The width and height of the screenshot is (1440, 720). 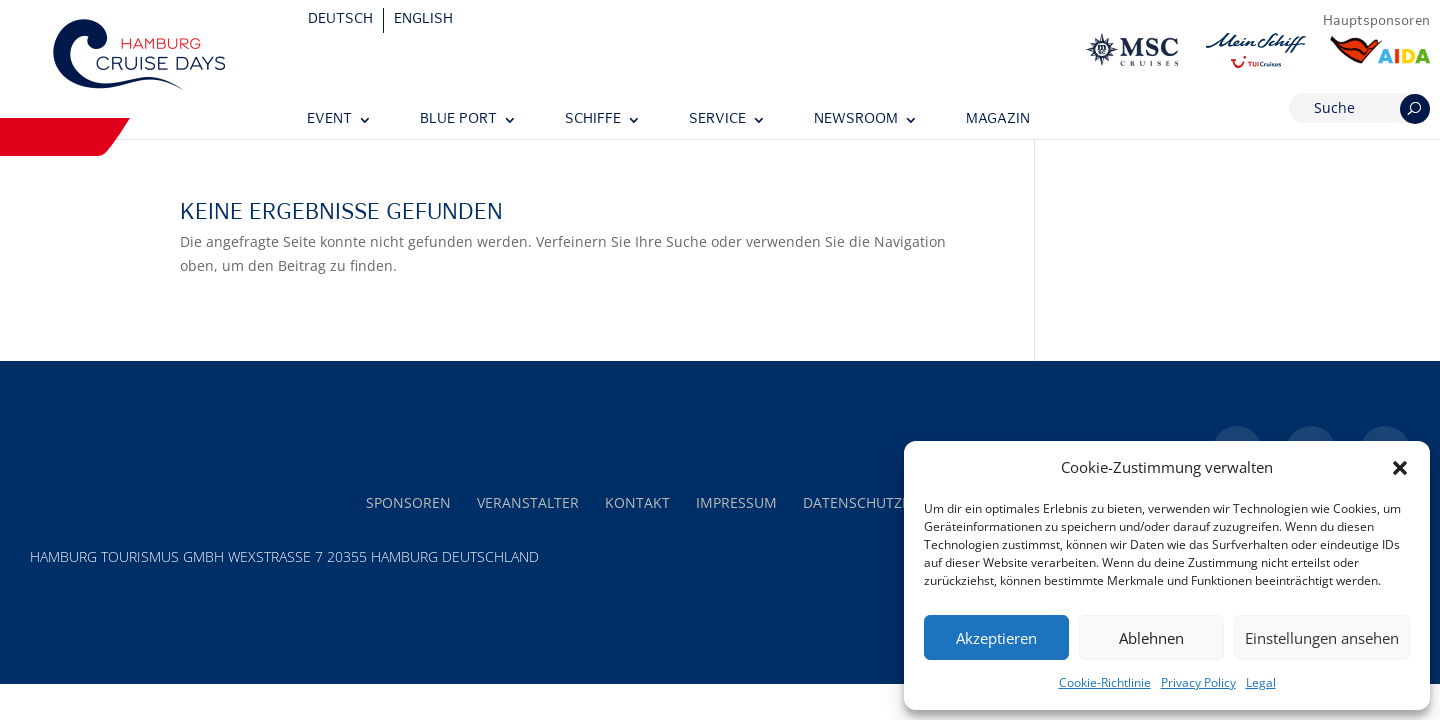 I want to click on Einstellungen ansehen, so click(x=1322, y=638).